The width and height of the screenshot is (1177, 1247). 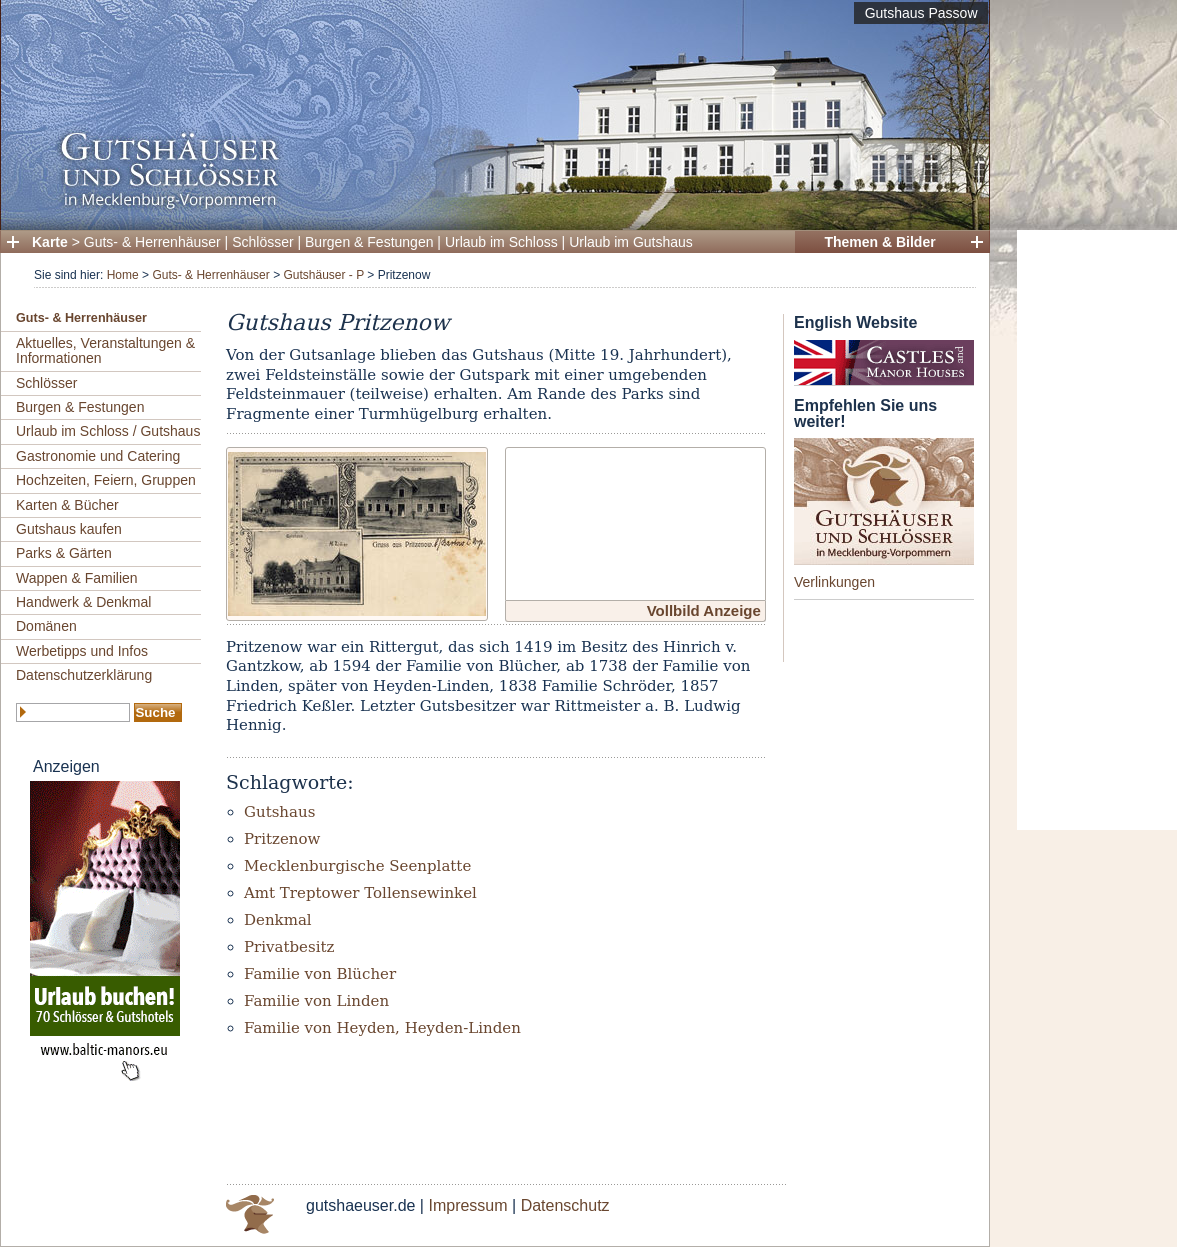 What do you see at coordinates (369, 242) in the screenshot?
I see `Burgen & Festungen` at bounding box center [369, 242].